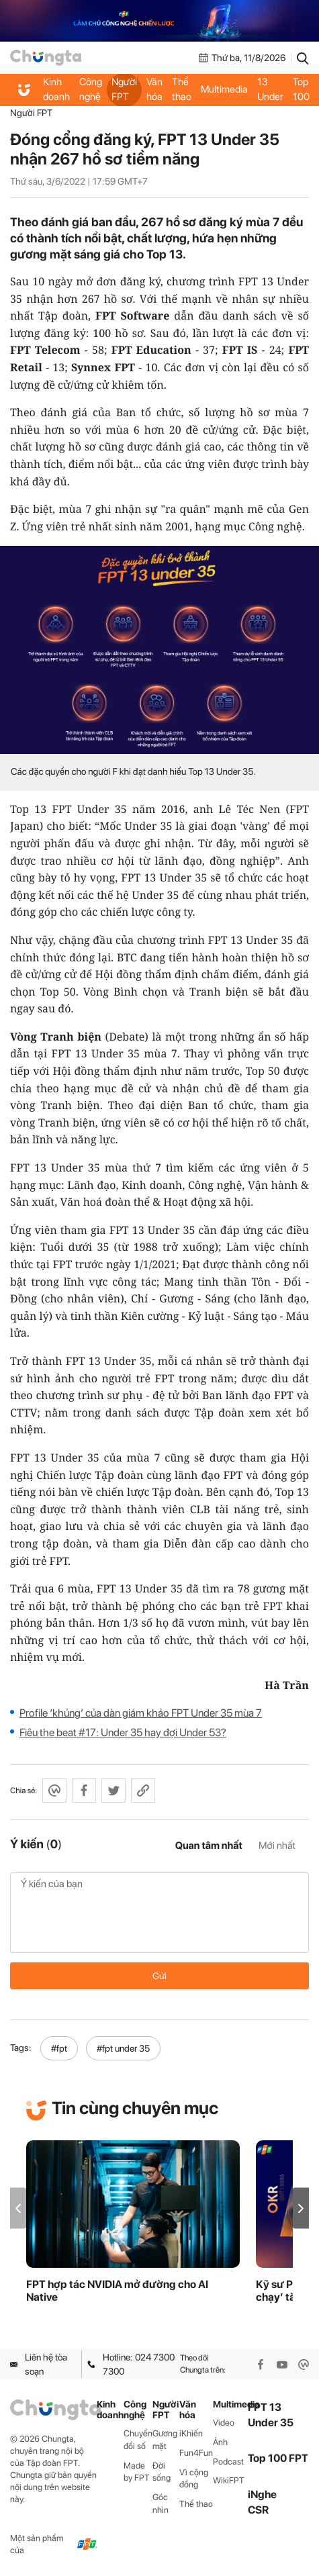 The height and width of the screenshot is (2576, 319). Describe the element at coordinates (159, 1912) in the screenshot. I see `Ý kiến của bạn` at that location.